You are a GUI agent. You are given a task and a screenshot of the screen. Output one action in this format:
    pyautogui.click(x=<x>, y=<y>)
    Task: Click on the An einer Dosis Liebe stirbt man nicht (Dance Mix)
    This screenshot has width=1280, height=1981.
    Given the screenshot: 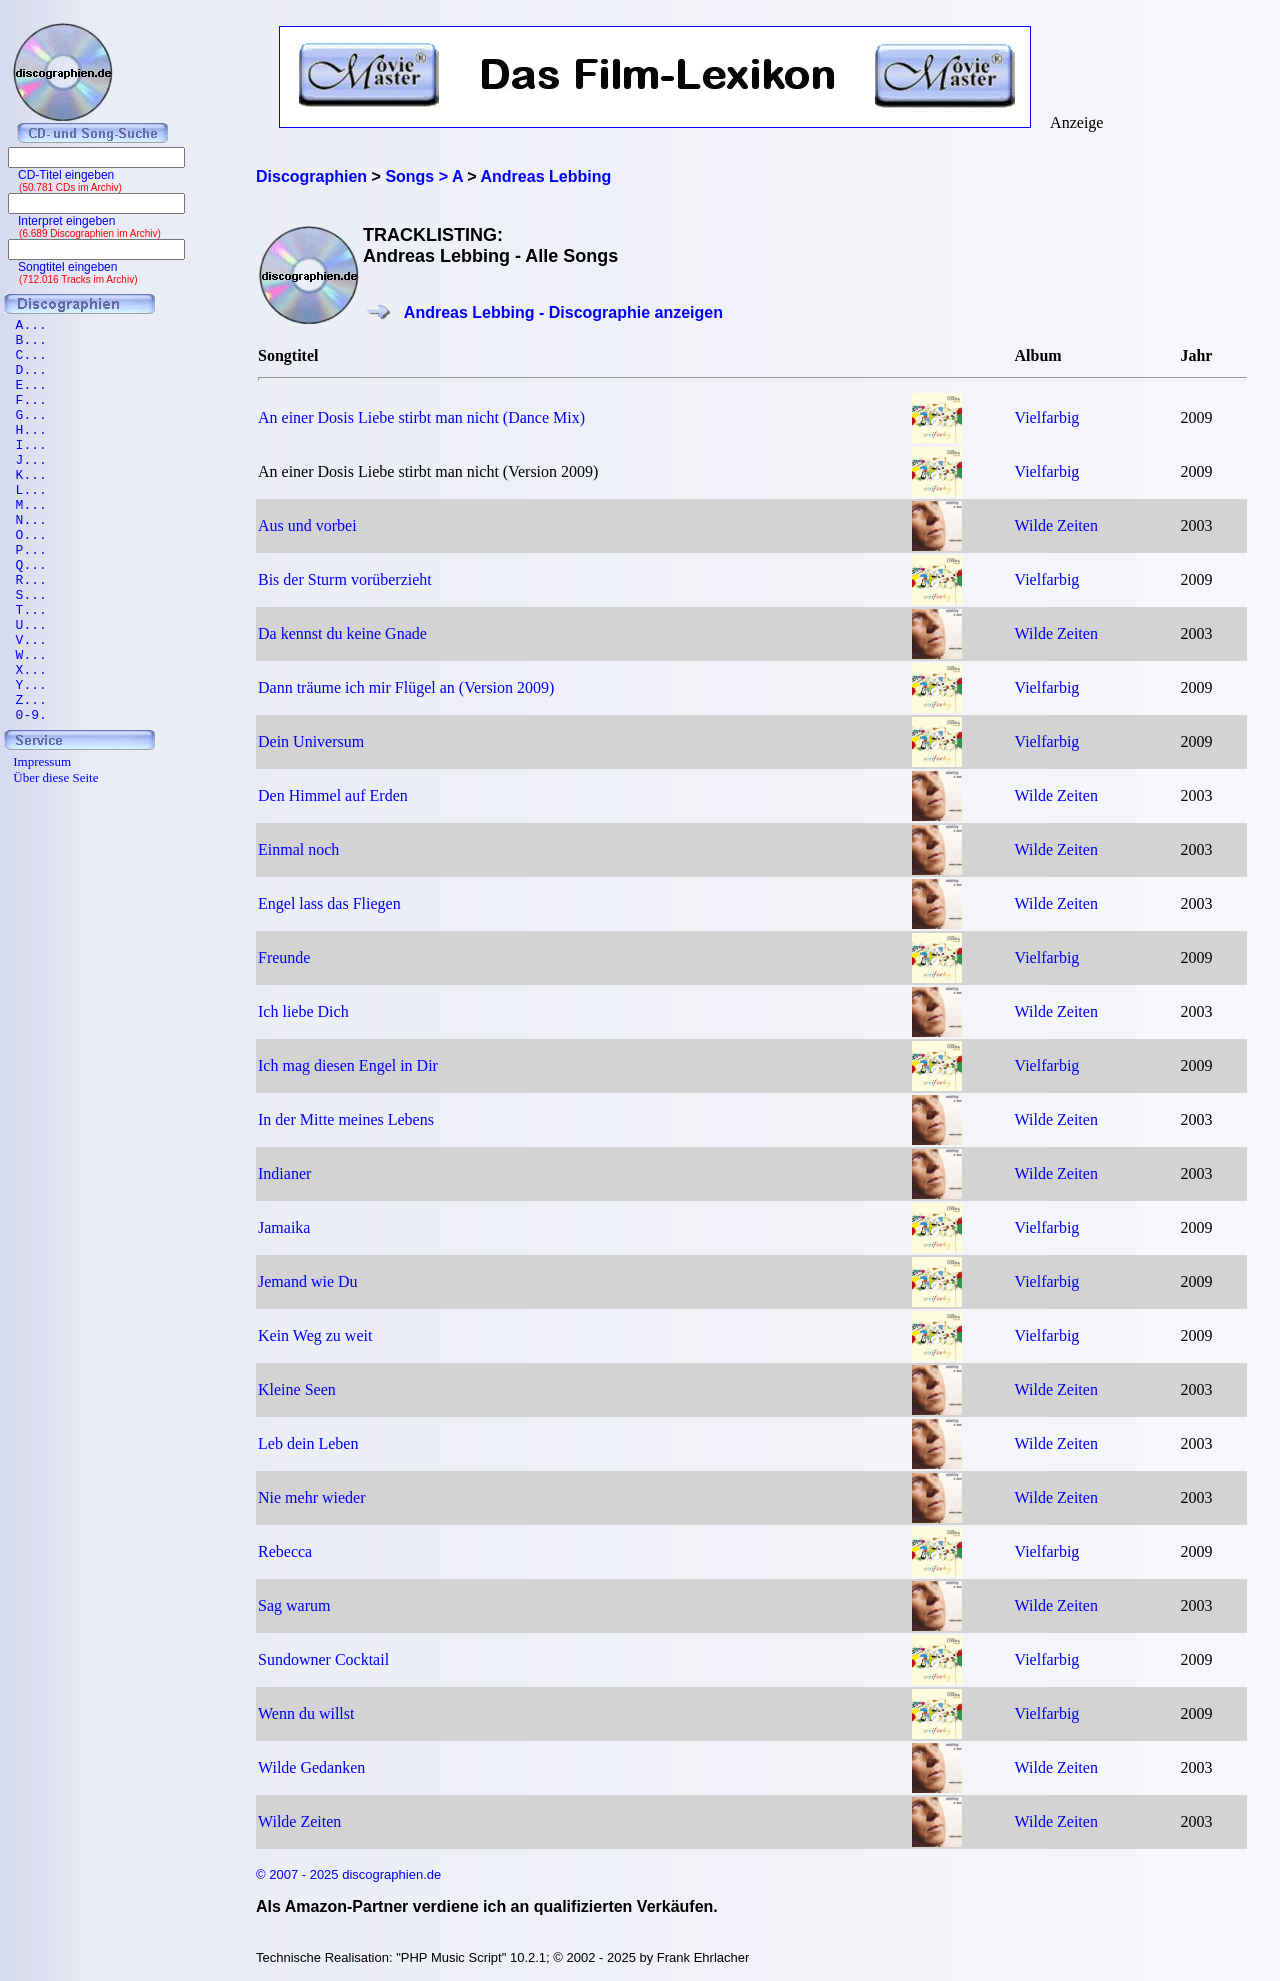 What is the action you would take?
    pyautogui.click(x=421, y=417)
    